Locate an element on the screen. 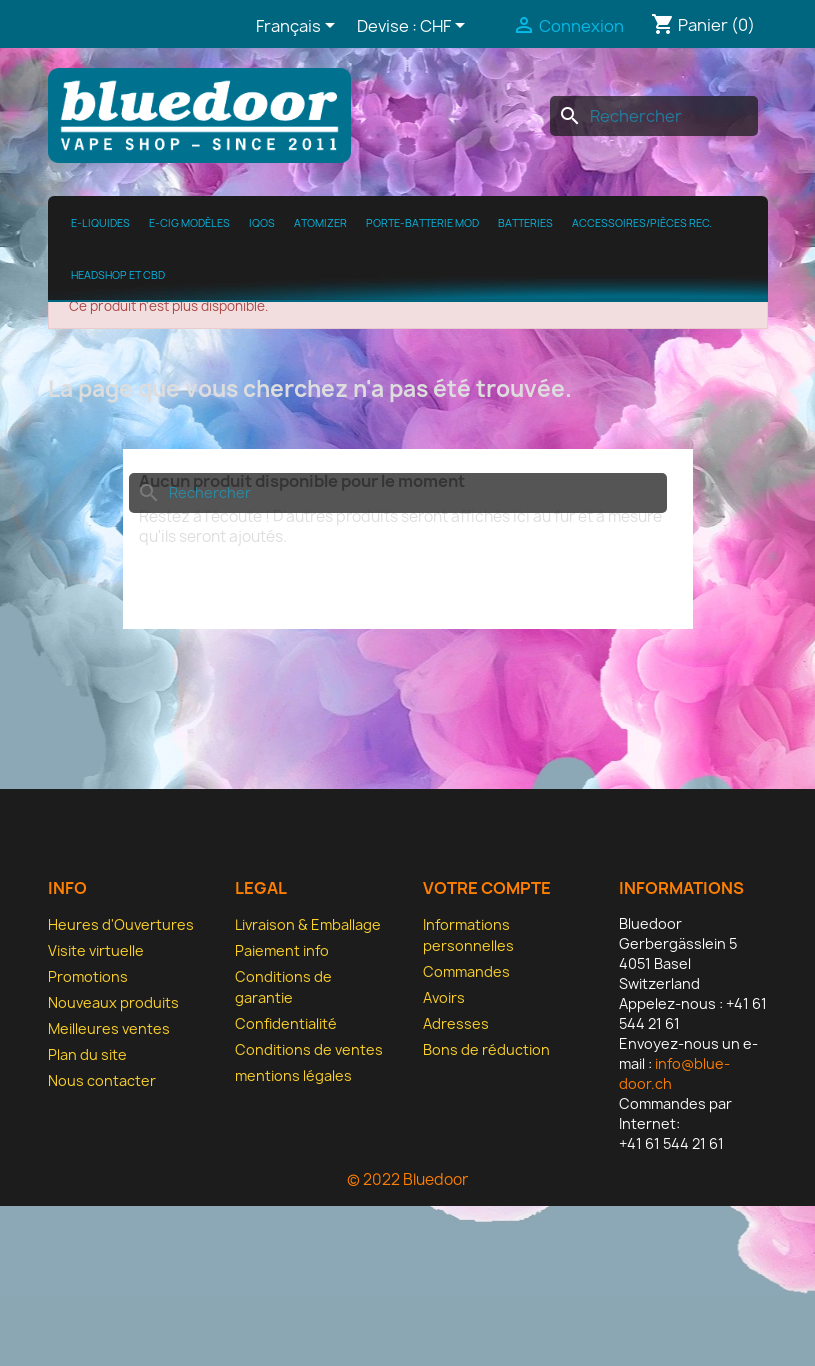 This screenshot has height=1366, width=815. IQOS is located at coordinates (262, 223).